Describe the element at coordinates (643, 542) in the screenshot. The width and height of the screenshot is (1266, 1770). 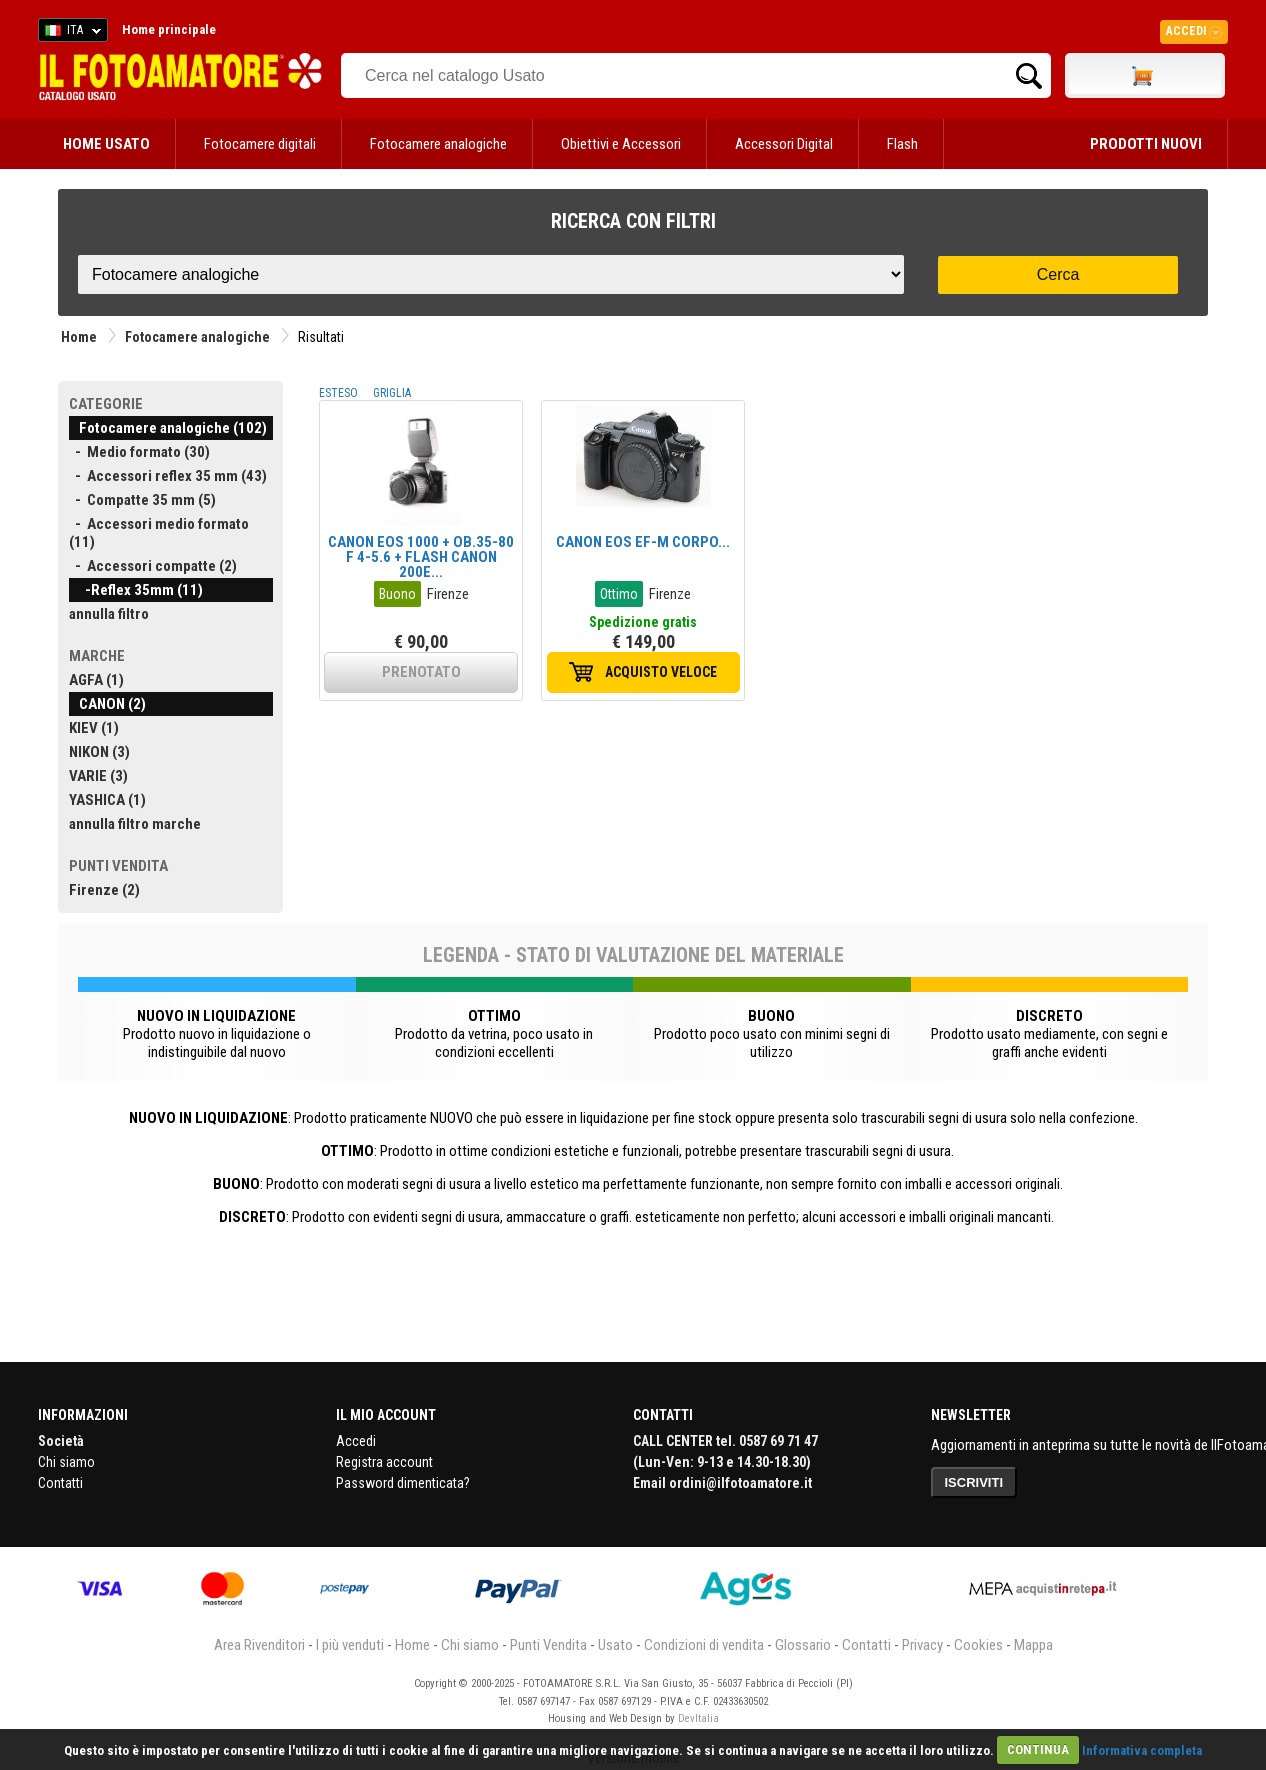
I see `CANON EOS EF-M CORPO...` at that location.